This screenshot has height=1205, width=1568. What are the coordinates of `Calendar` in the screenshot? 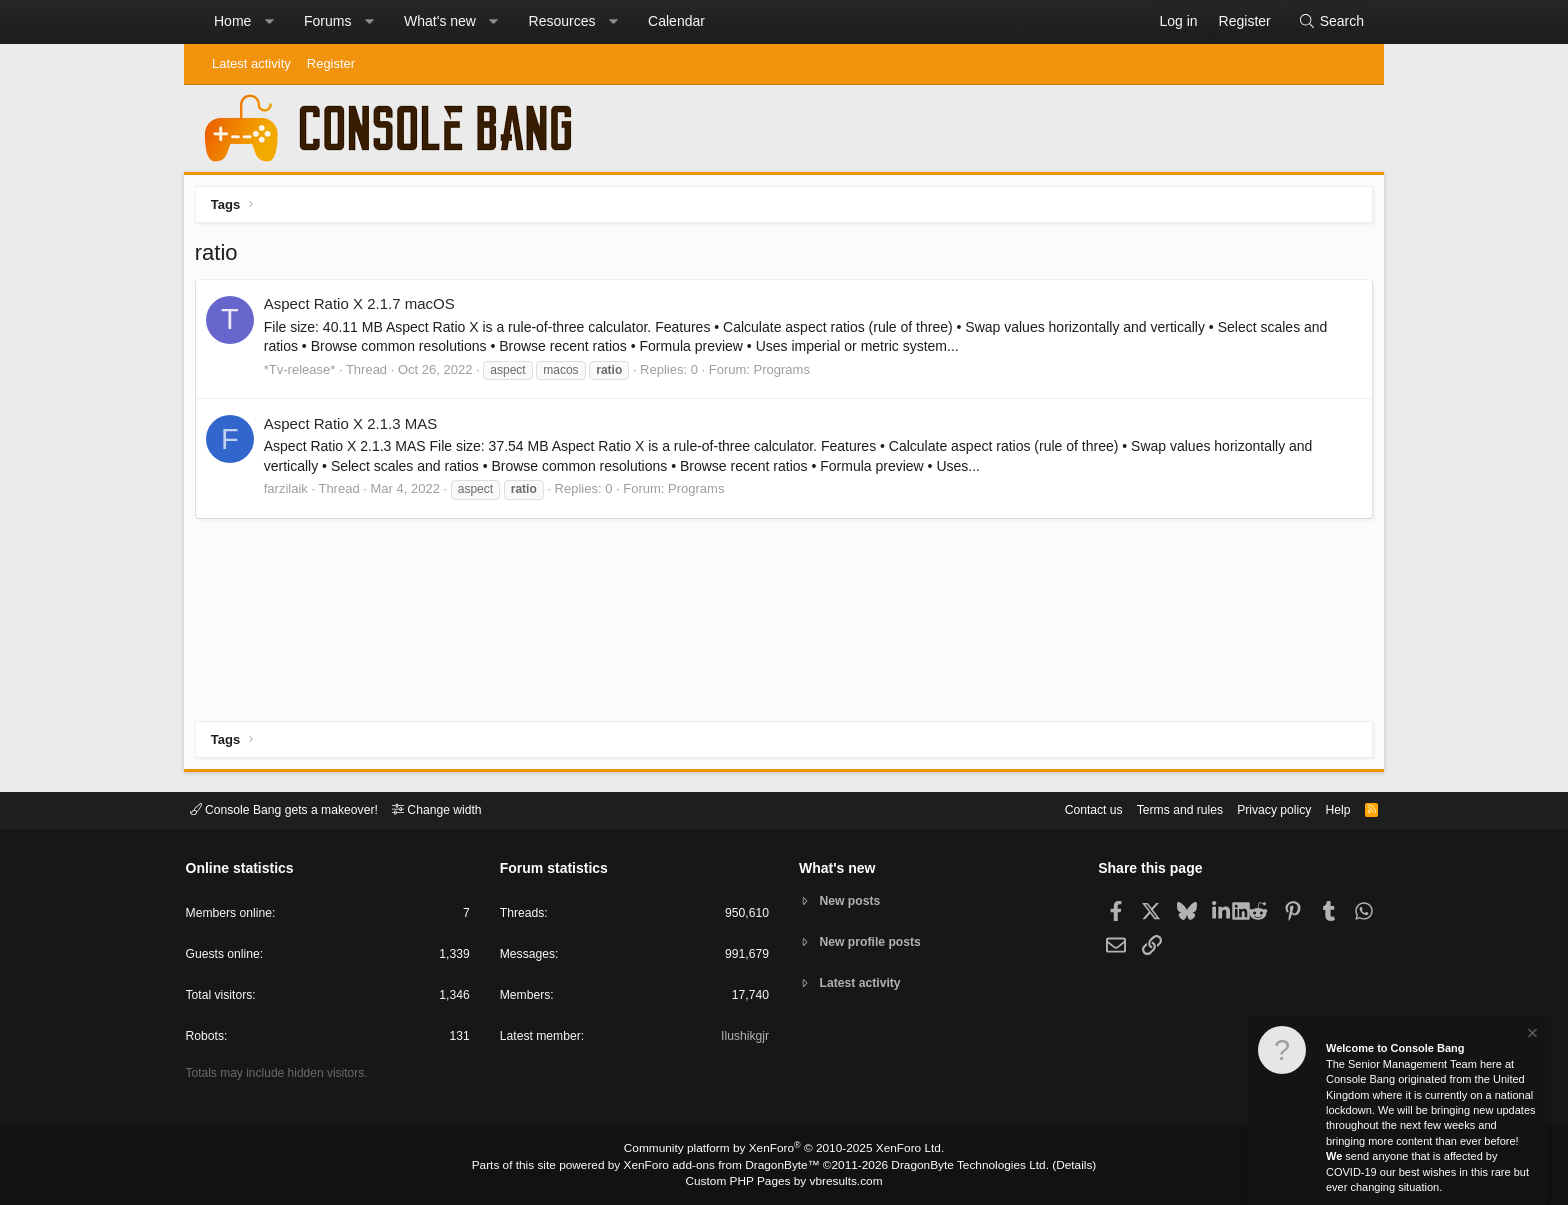 It's located at (676, 21).